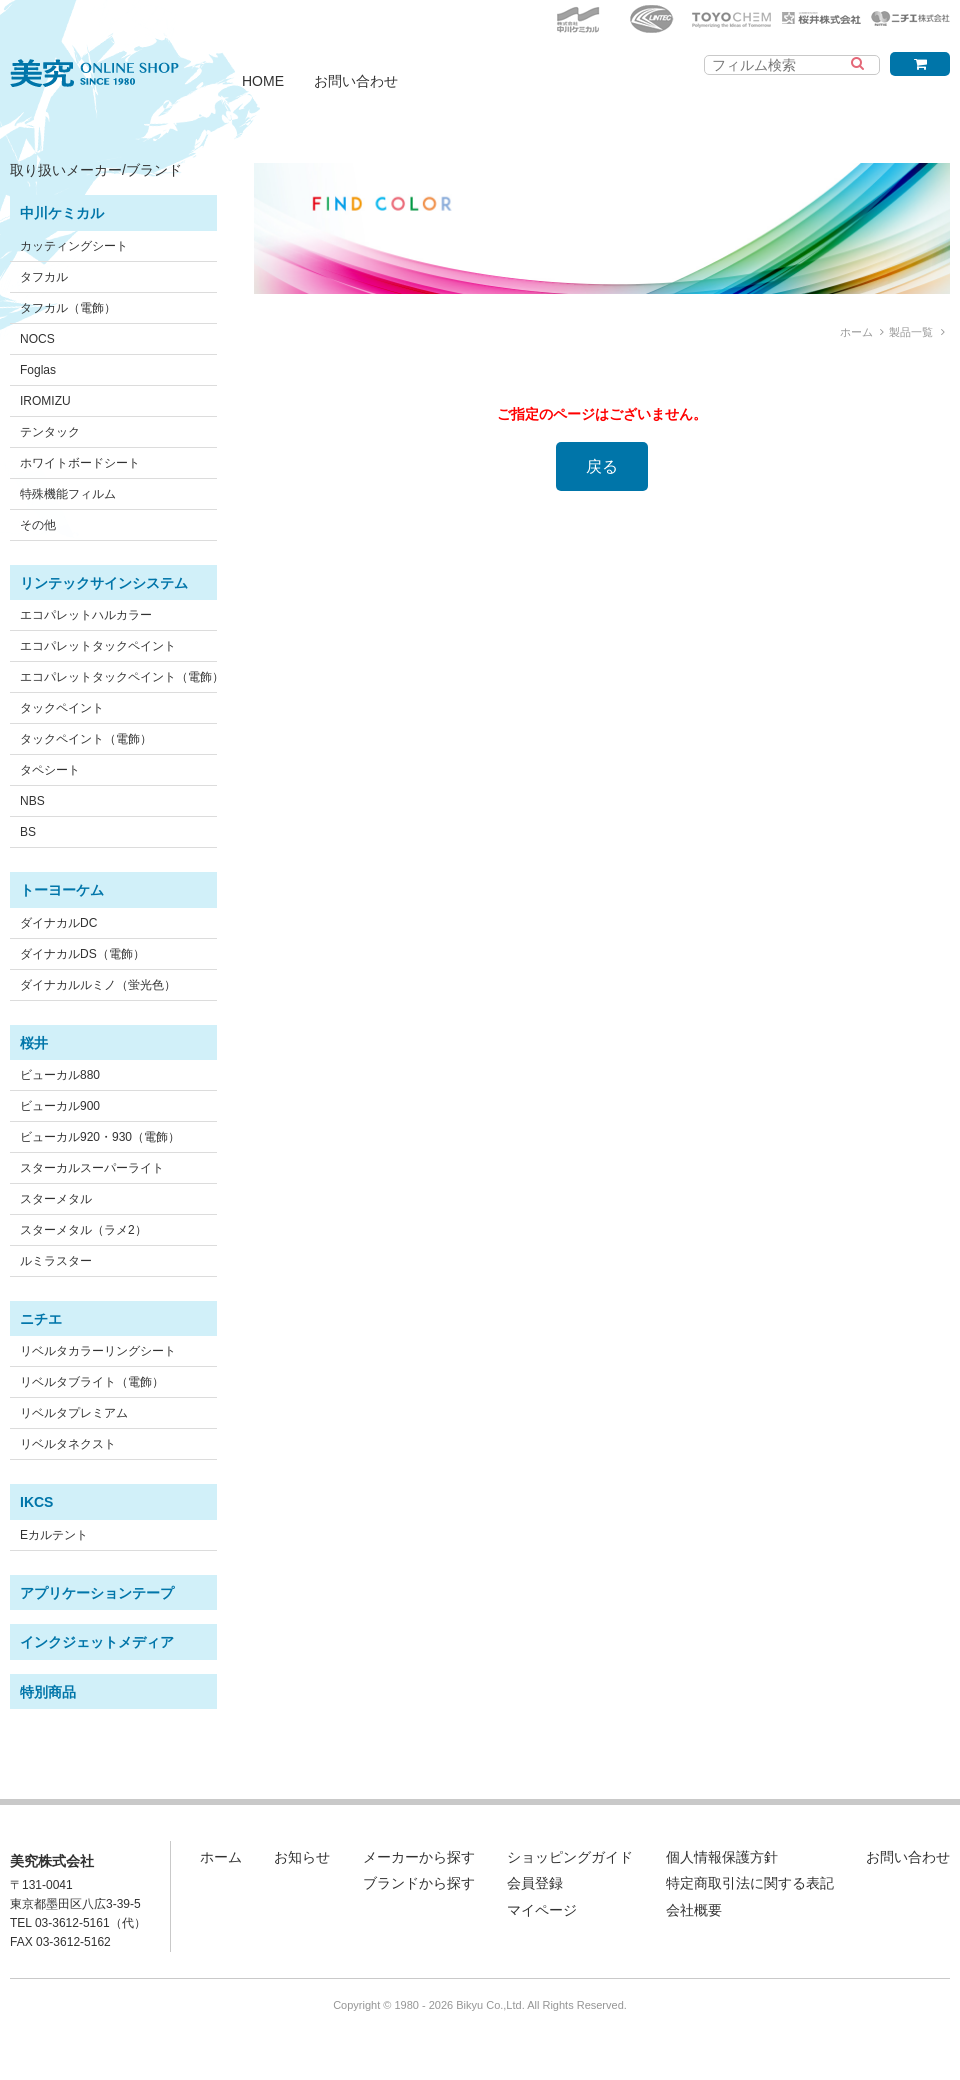  What do you see at coordinates (68, 1444) in the screenshot?
I see `リベルタネクスト` at bounding box center [68, 1444].